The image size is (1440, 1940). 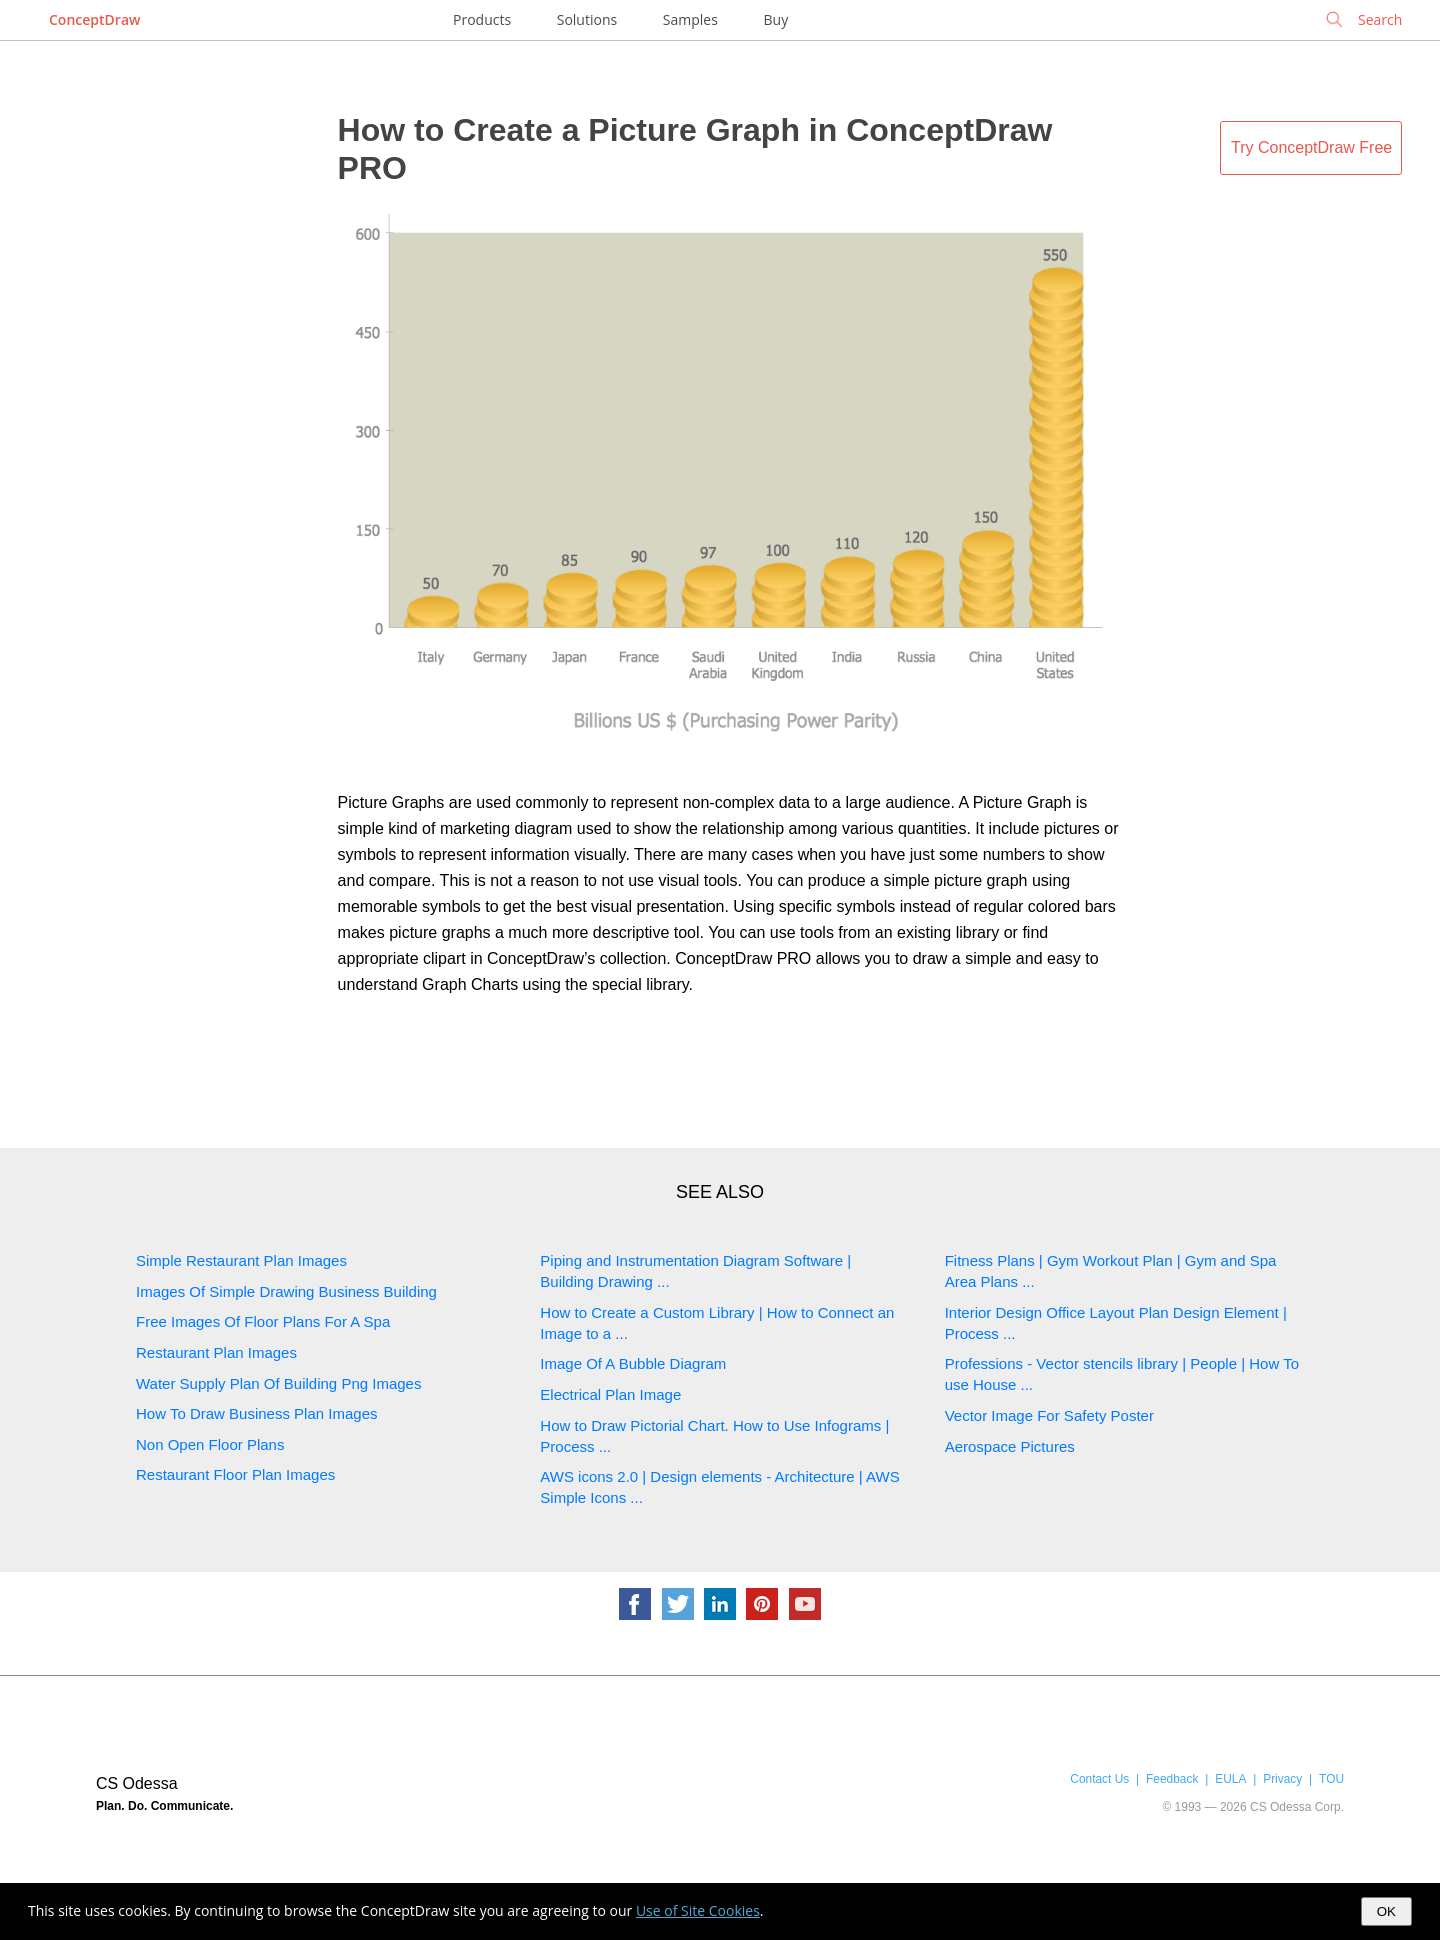 I want to click on Contact Us, so click(x=1099, y=1779).